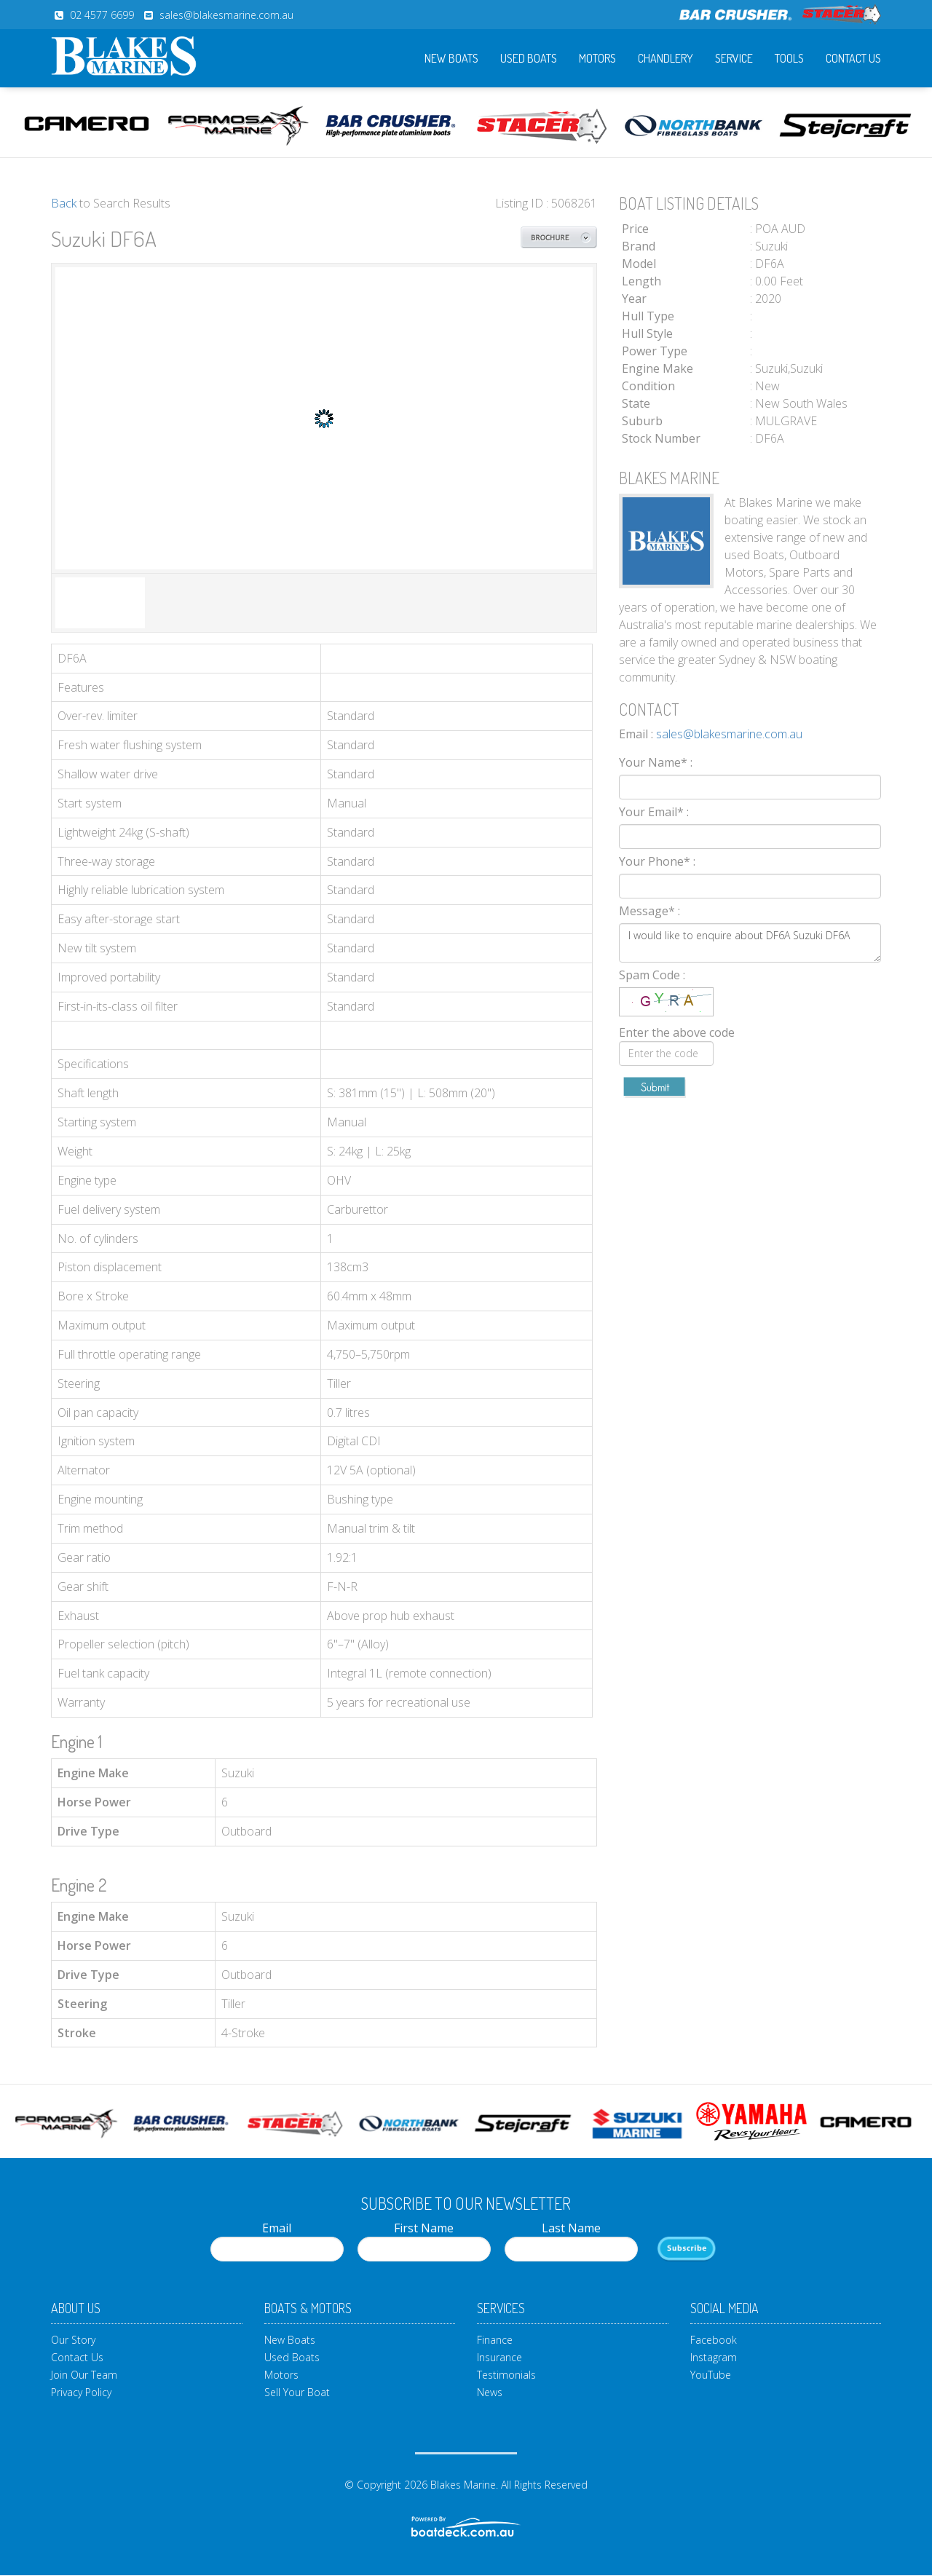 The height and width of the screenshot is (2576, 932). What do you see at coordinates (710, 2375) in the screenshot?
I see `YouTube` at bounding box center [710, 2375].